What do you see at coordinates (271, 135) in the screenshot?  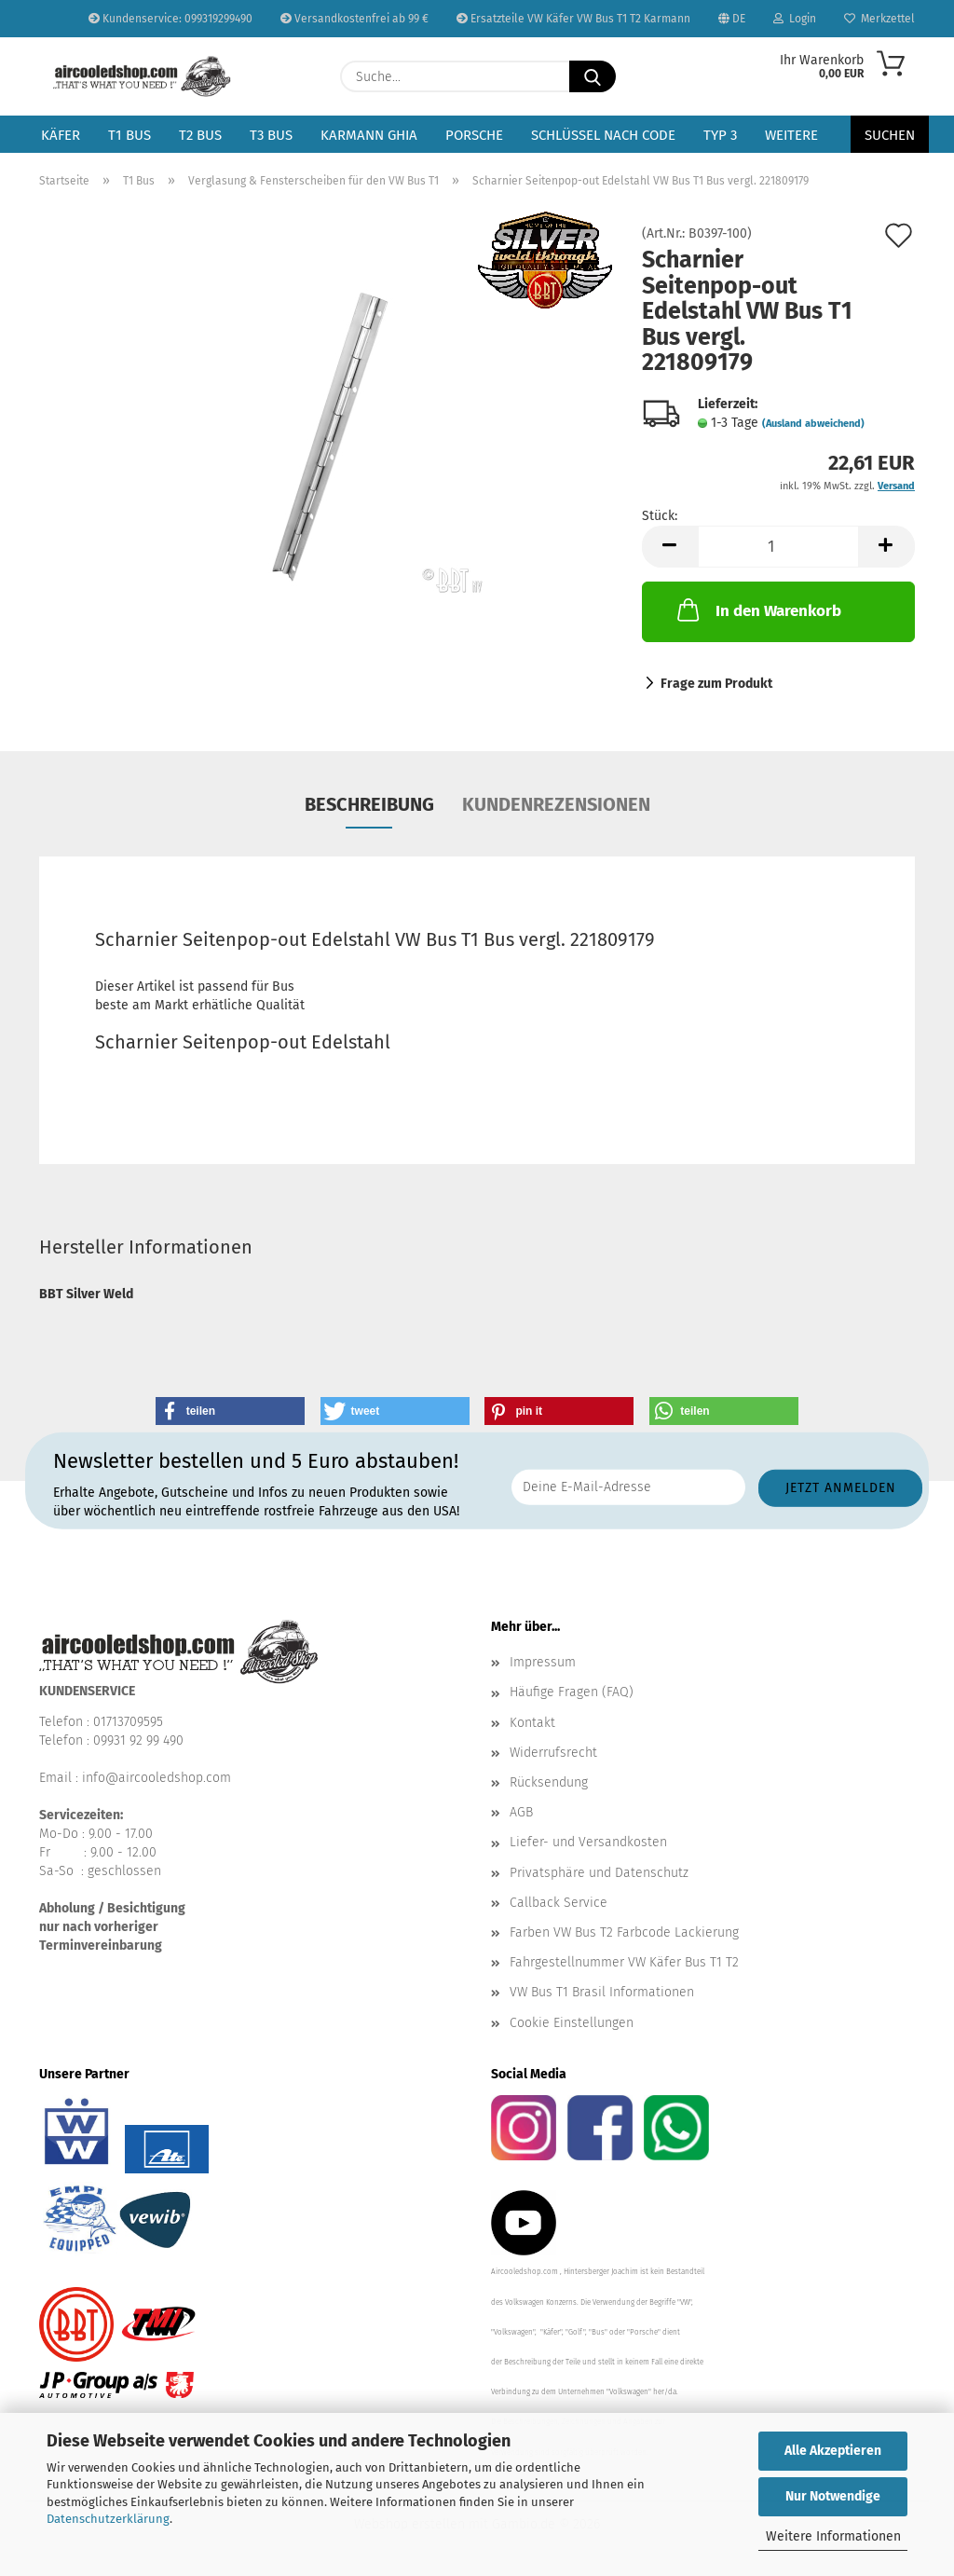 I see `T3 Bus` at bounding box center [271, 135].